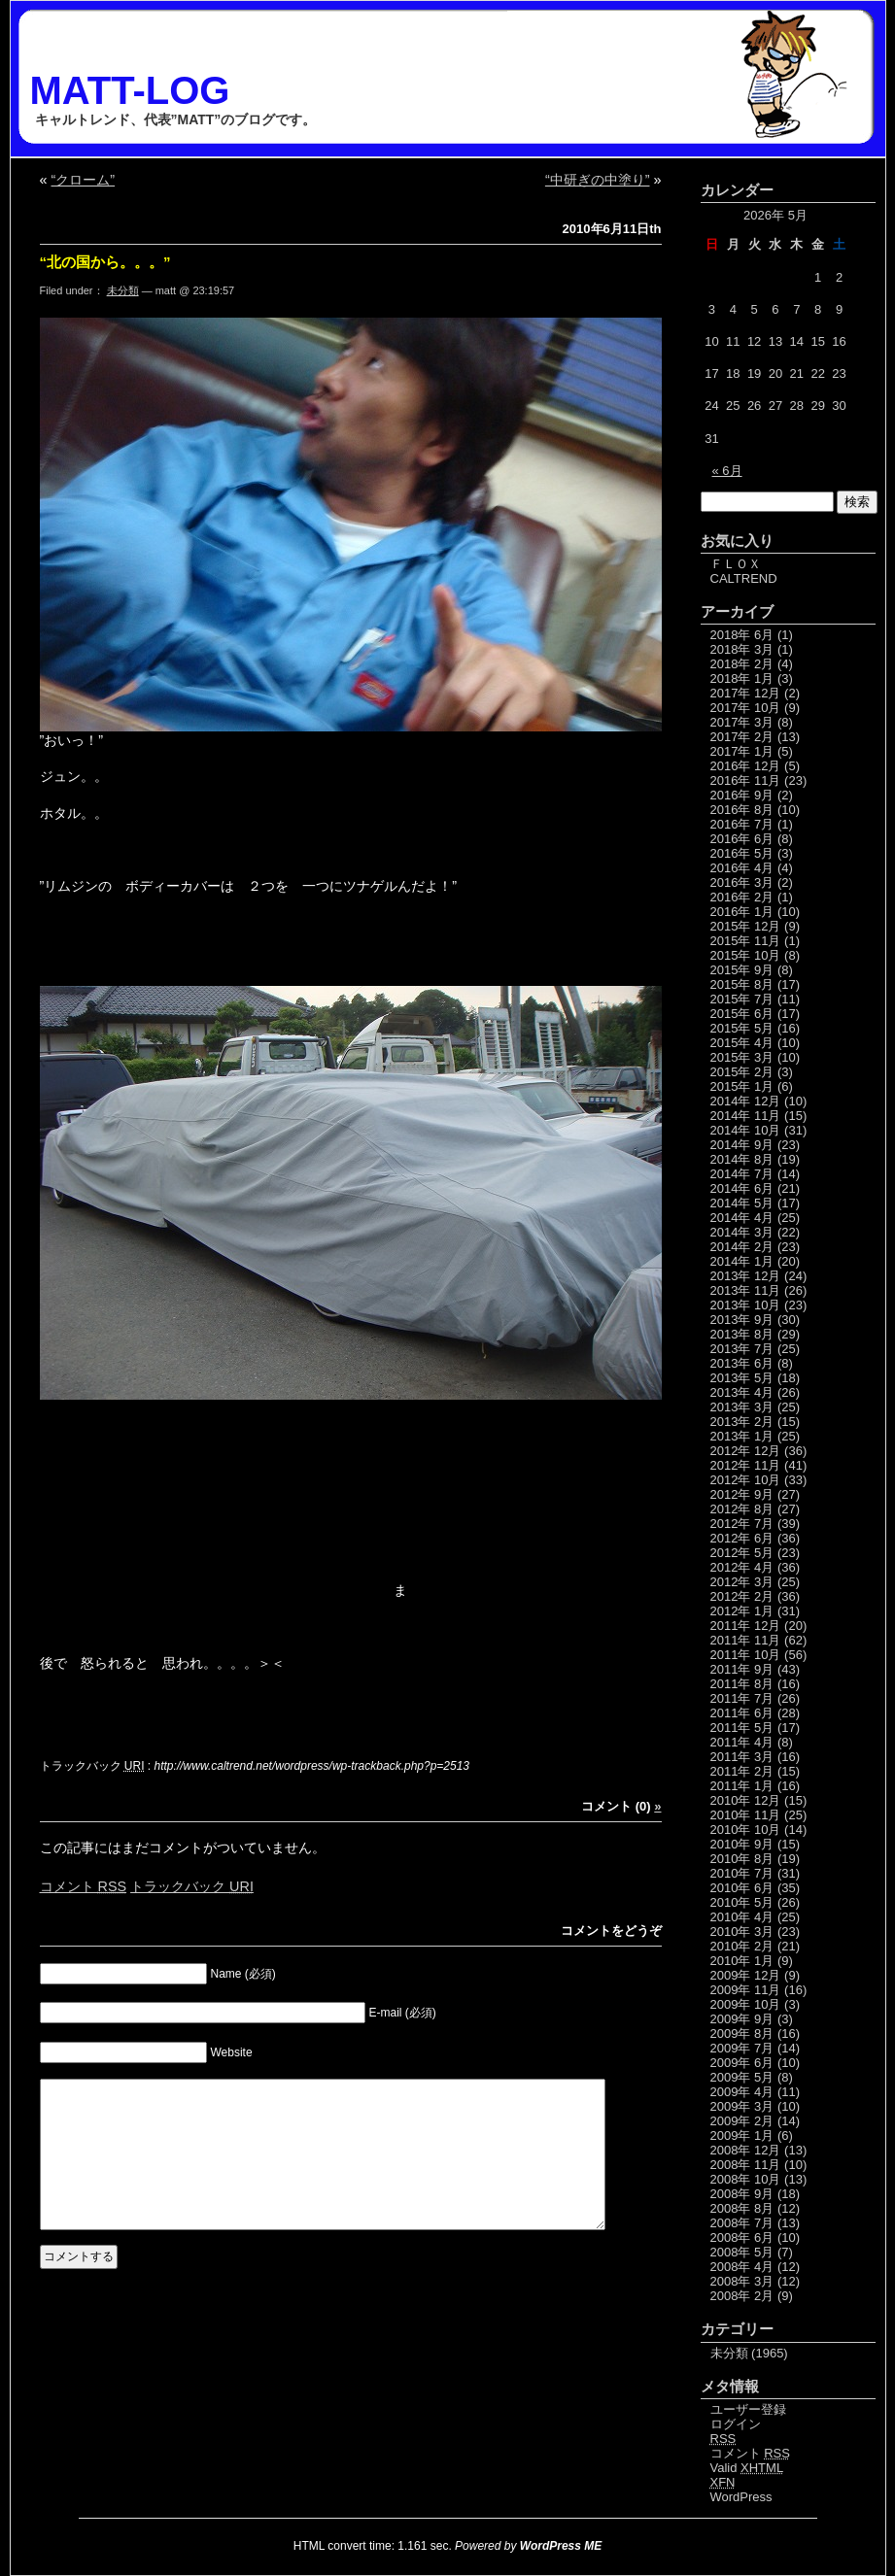  What do you see at coordinates (742, 1042) in the screenshot?
I see `2015年 4月` at bounding box center [742, 1042].